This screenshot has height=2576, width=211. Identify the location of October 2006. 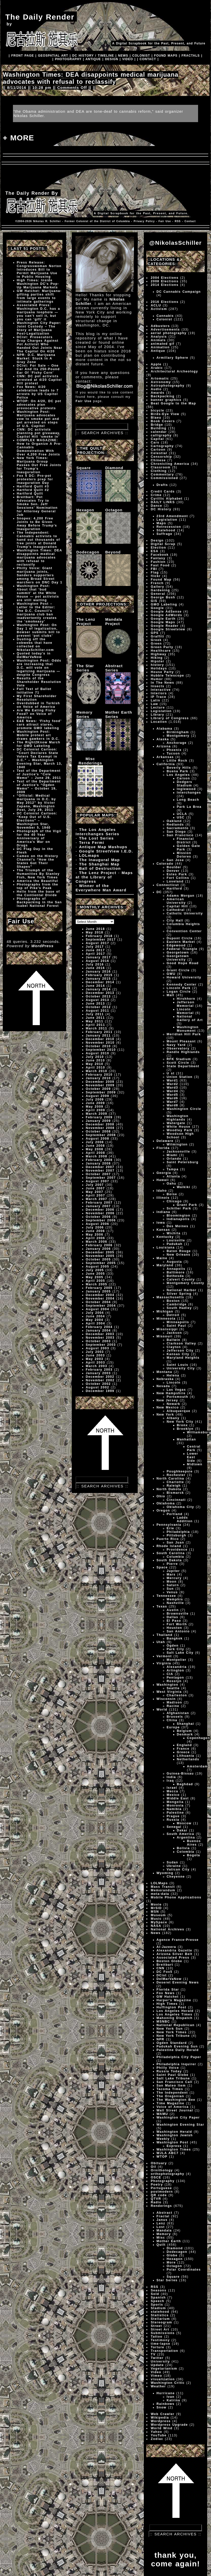
(98, 1217).